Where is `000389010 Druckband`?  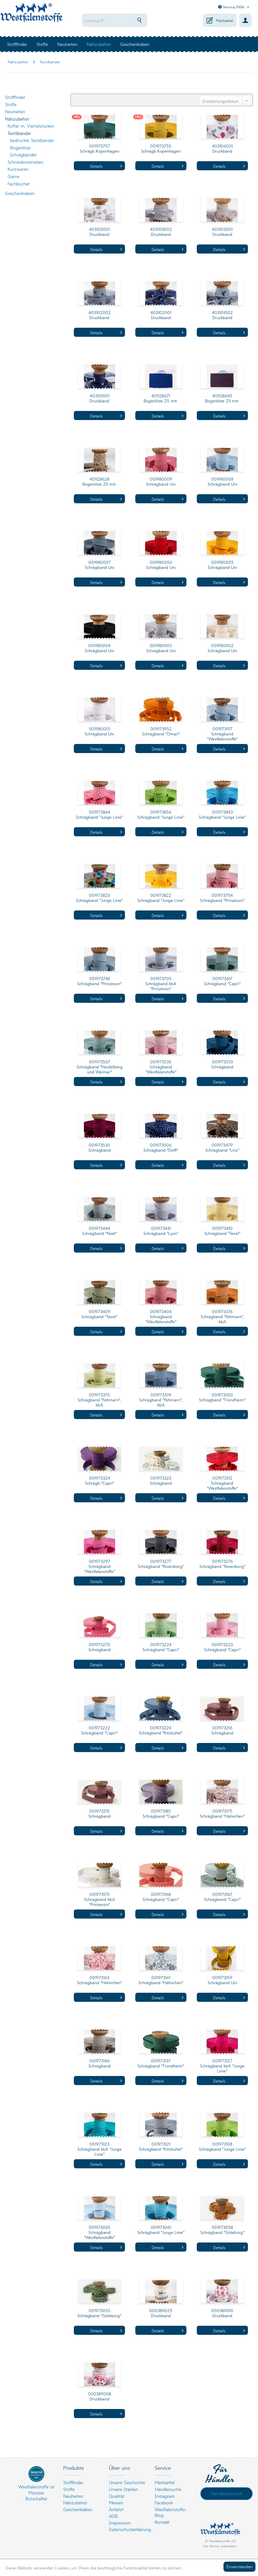
000389010 Druckband is located at coordinates (222, 2313).